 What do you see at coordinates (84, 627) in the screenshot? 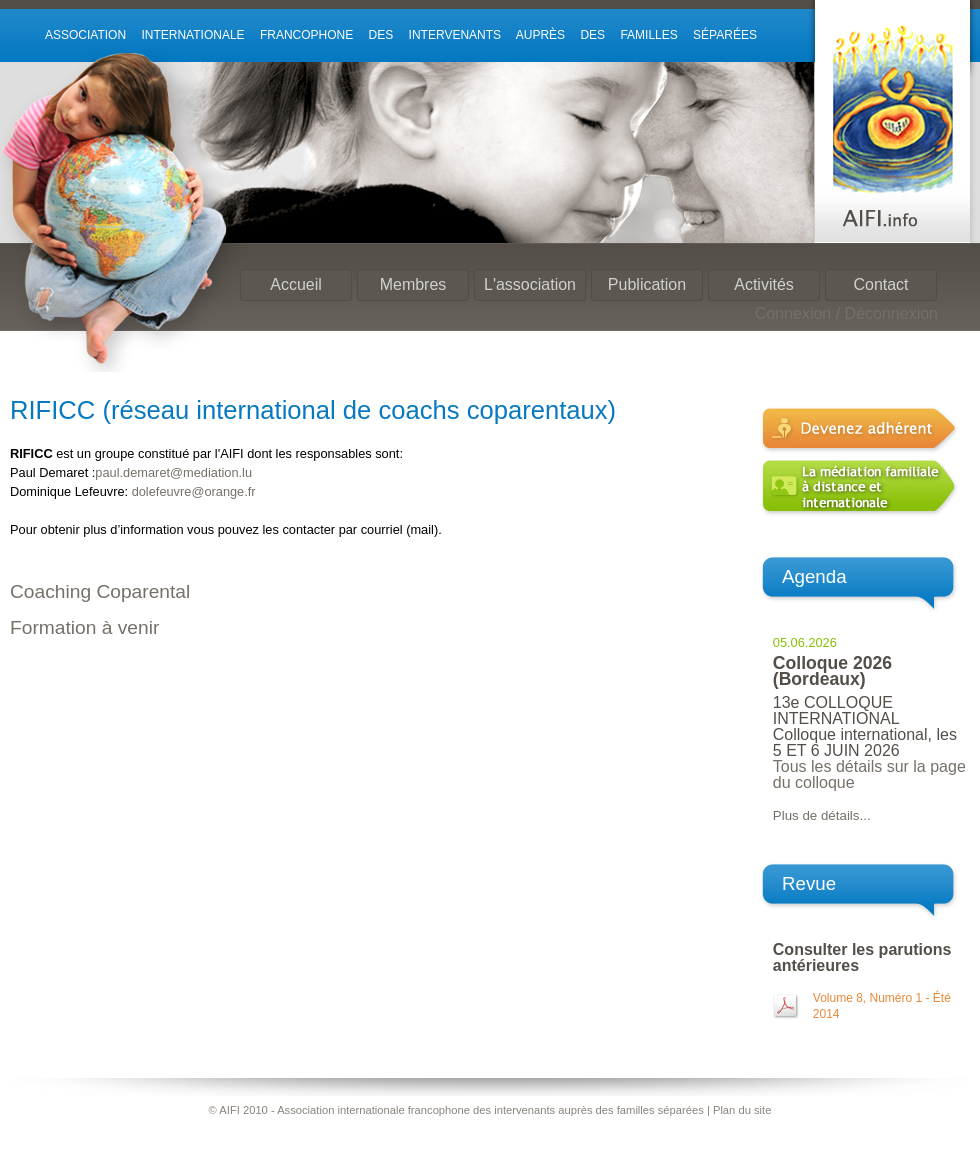
I see `Formation à venir` at bounding box center [84, 627].